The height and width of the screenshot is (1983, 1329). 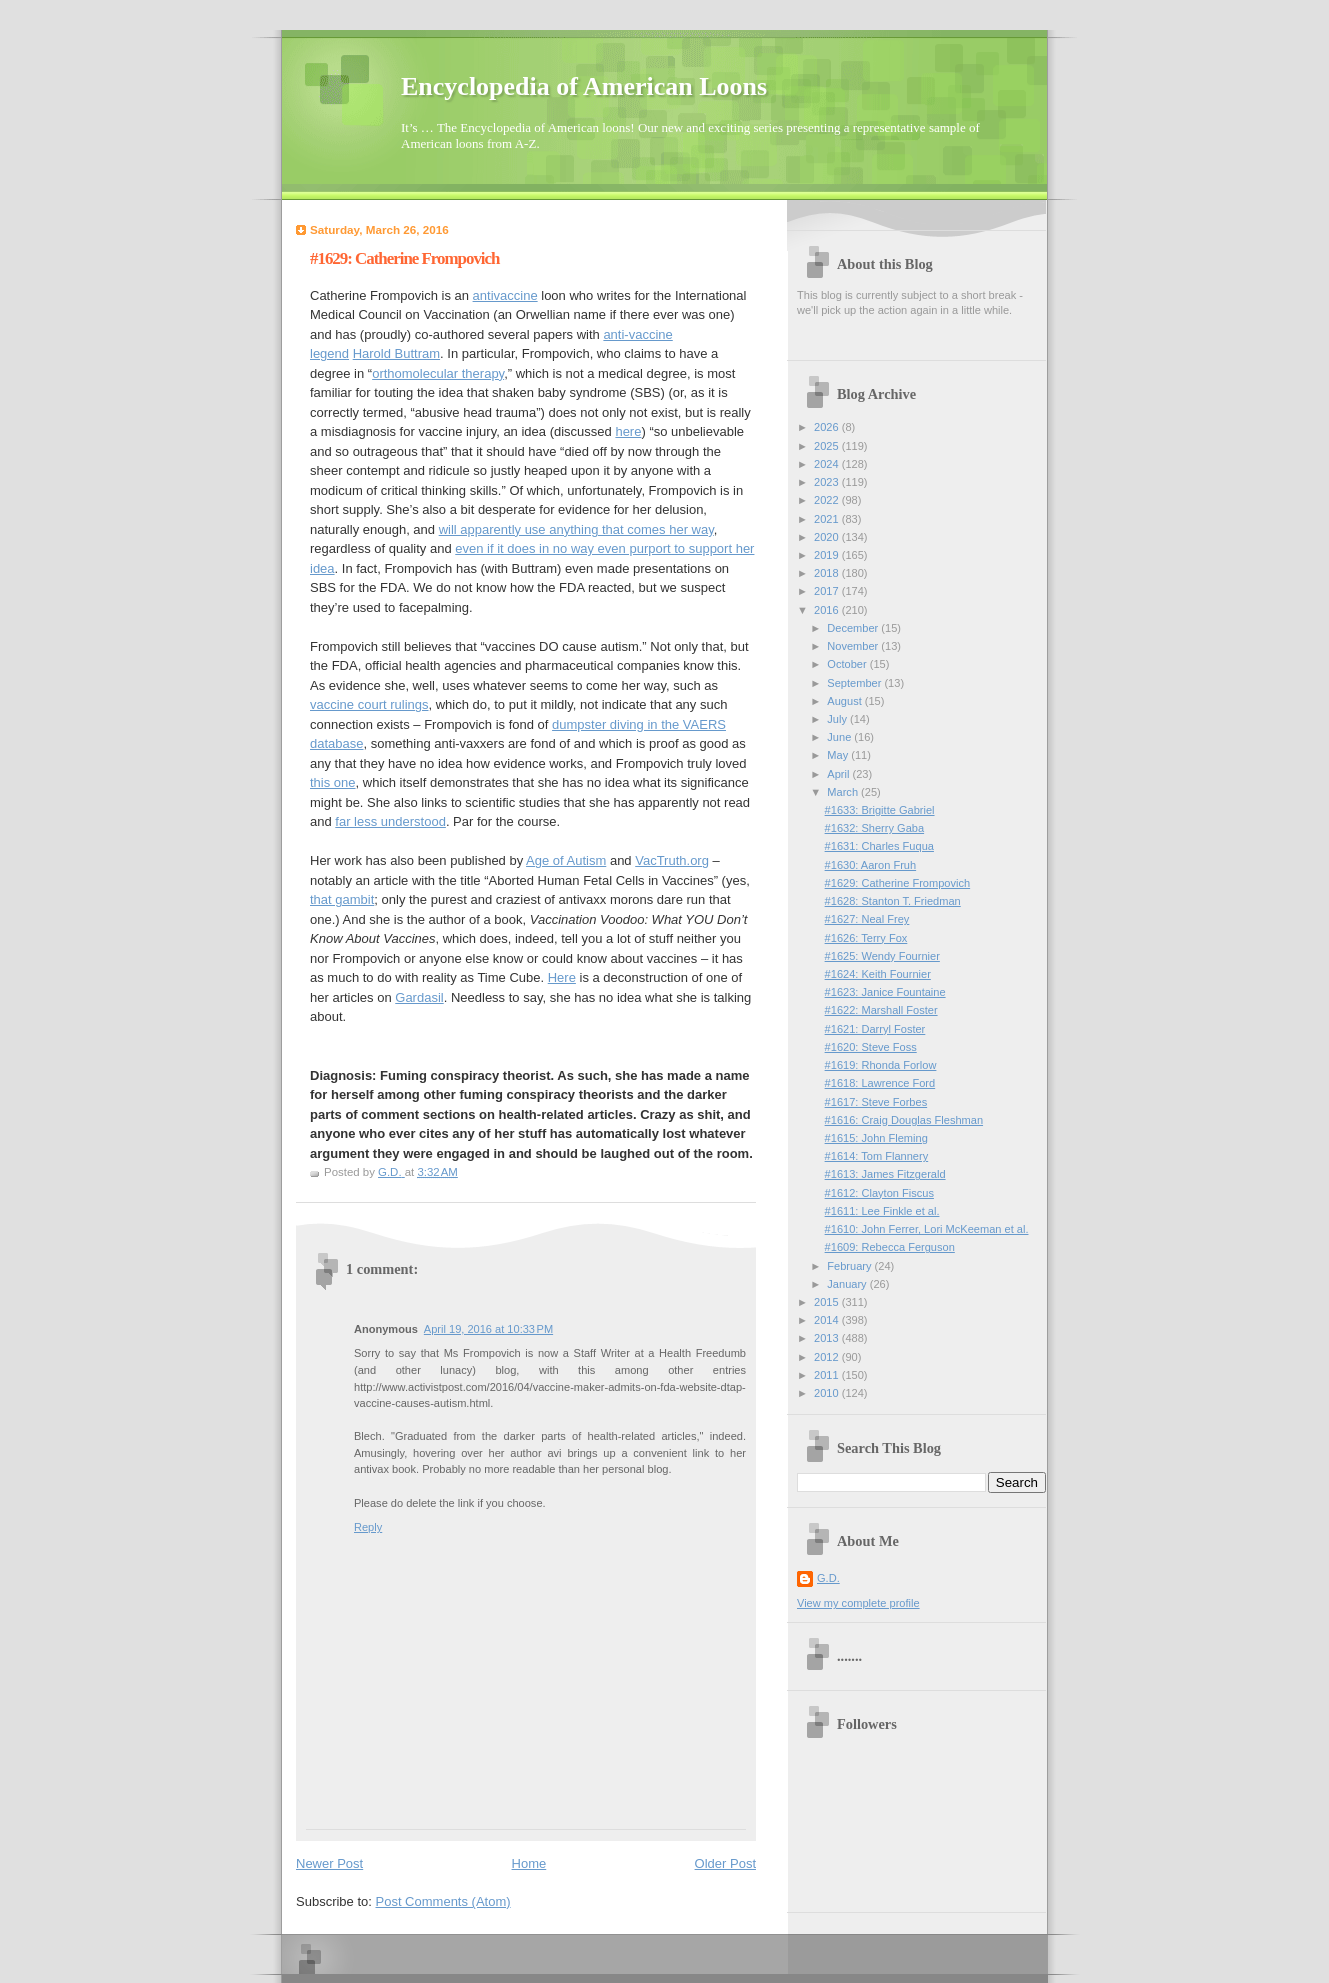 I want to click on 2022, so click(x=828, y=500).